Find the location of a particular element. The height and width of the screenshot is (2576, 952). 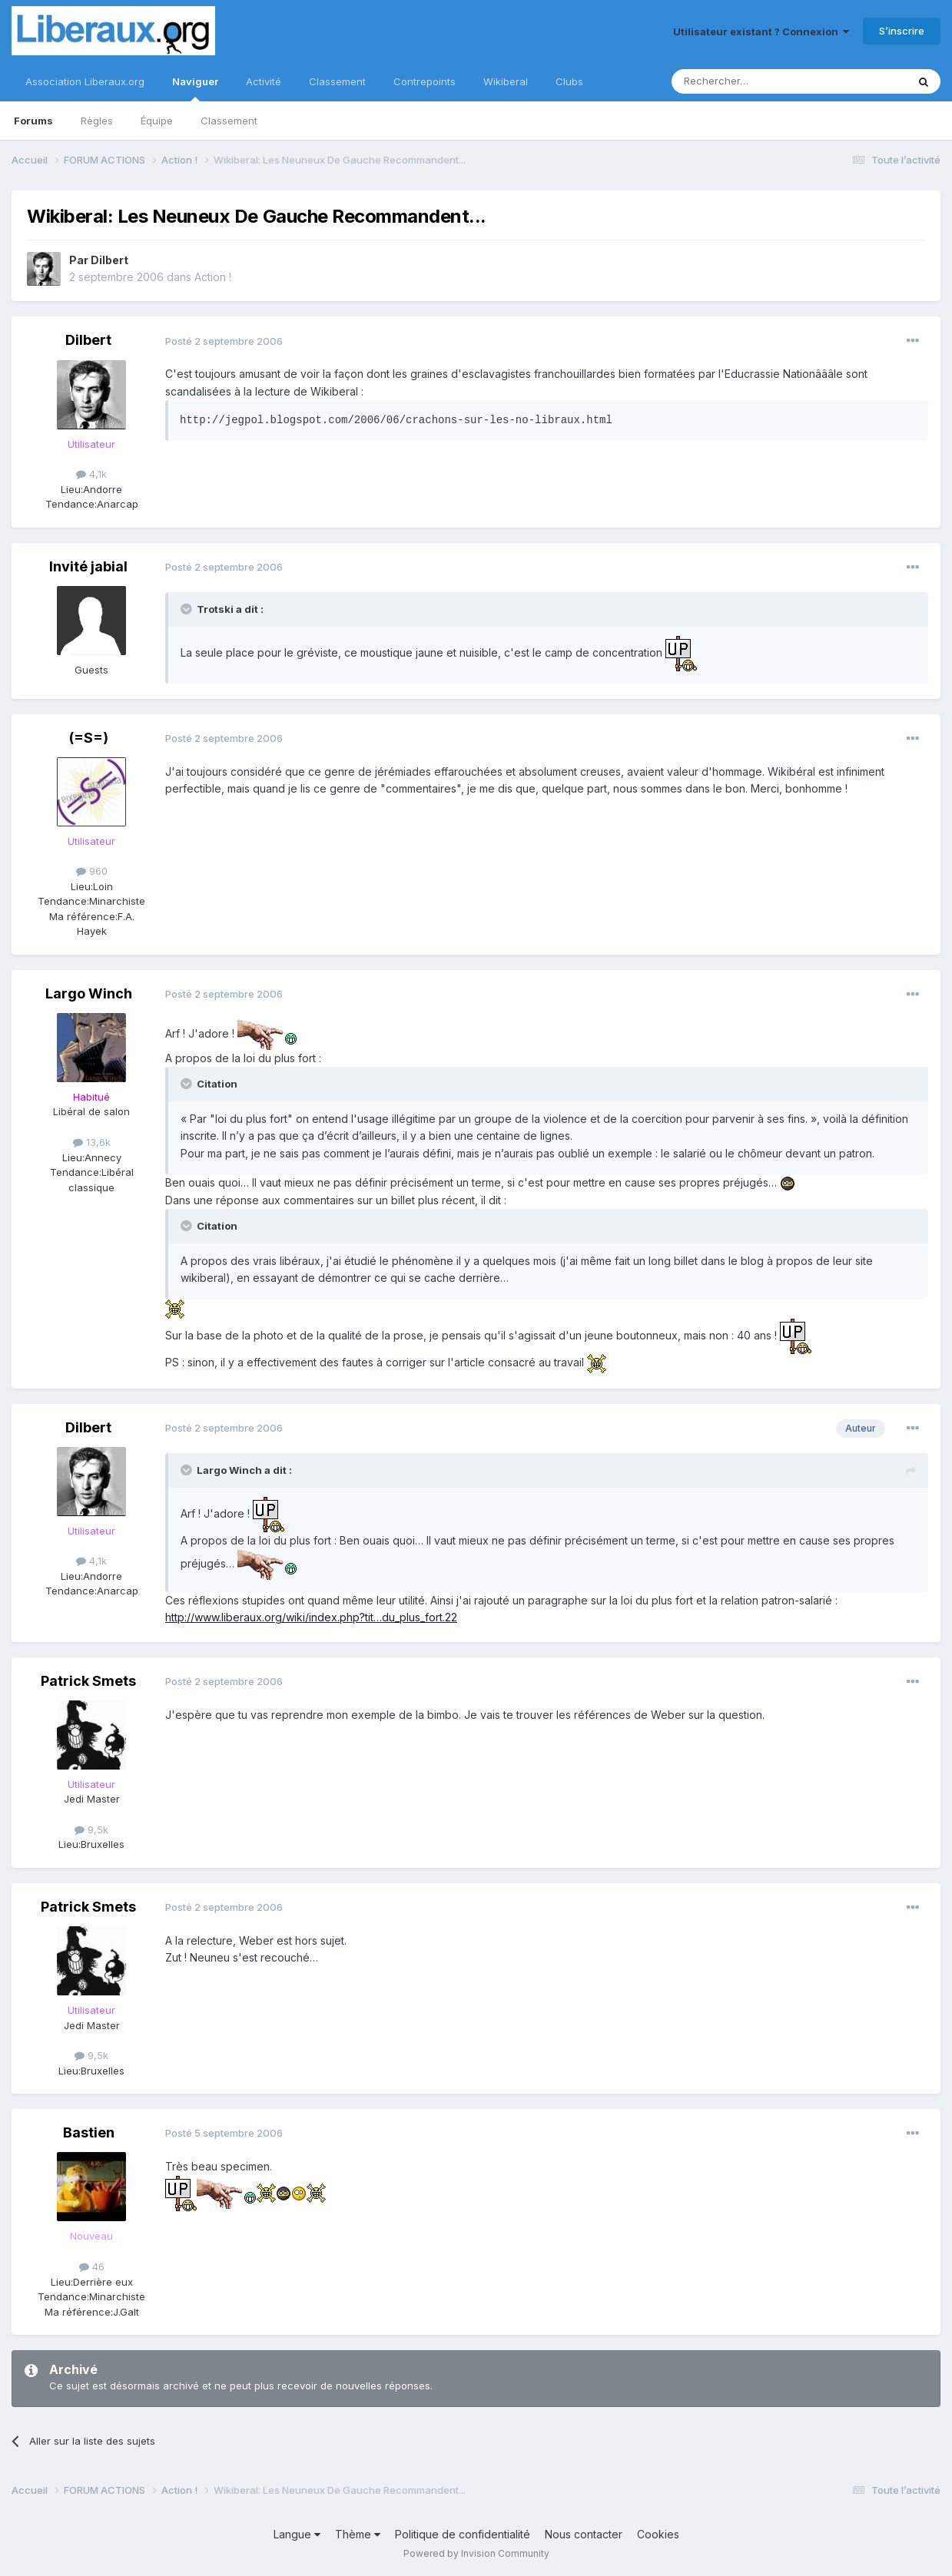

Cookies is located at coordinates (658, 2534).